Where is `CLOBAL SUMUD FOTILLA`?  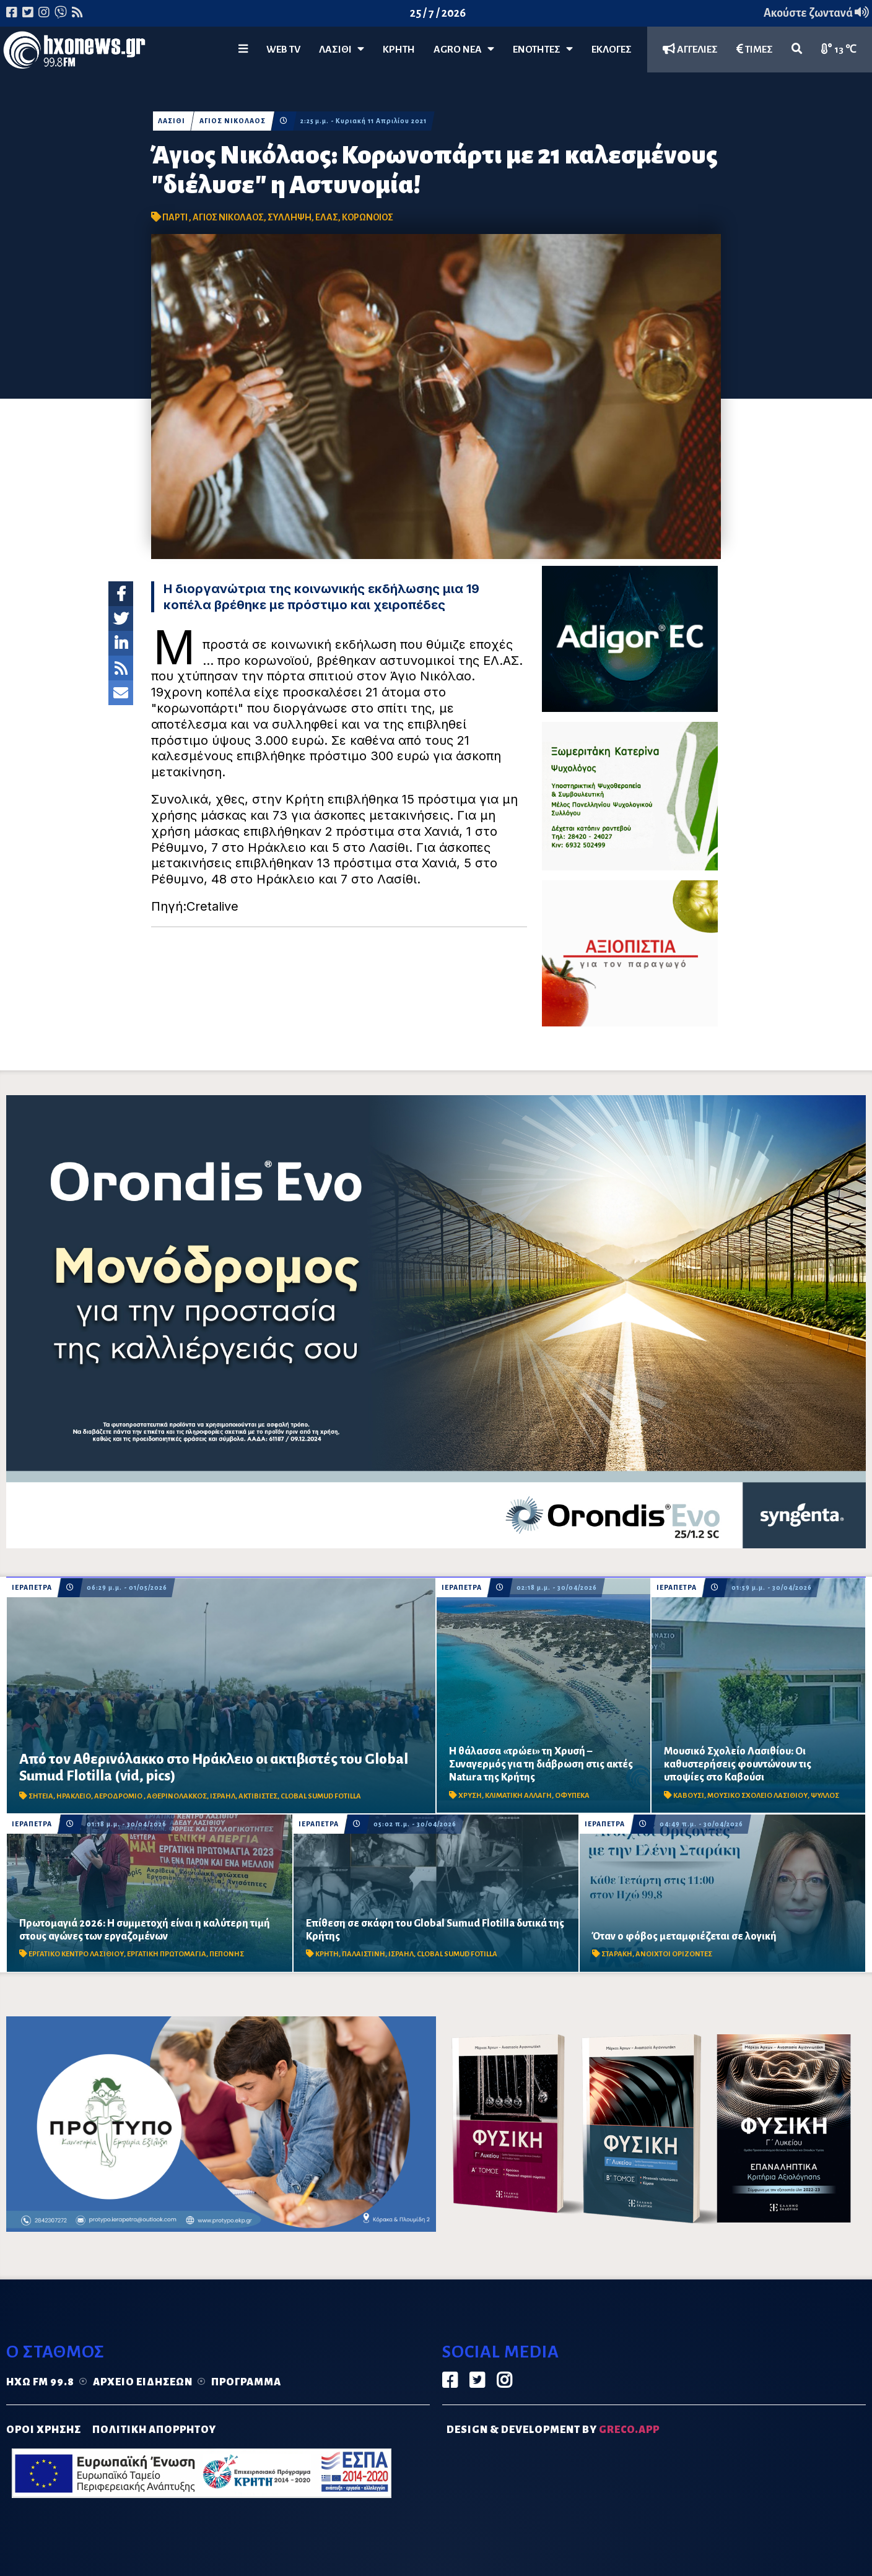
CLOBAL SUMUD FOTILLA is located at coordinates (321, 1796).